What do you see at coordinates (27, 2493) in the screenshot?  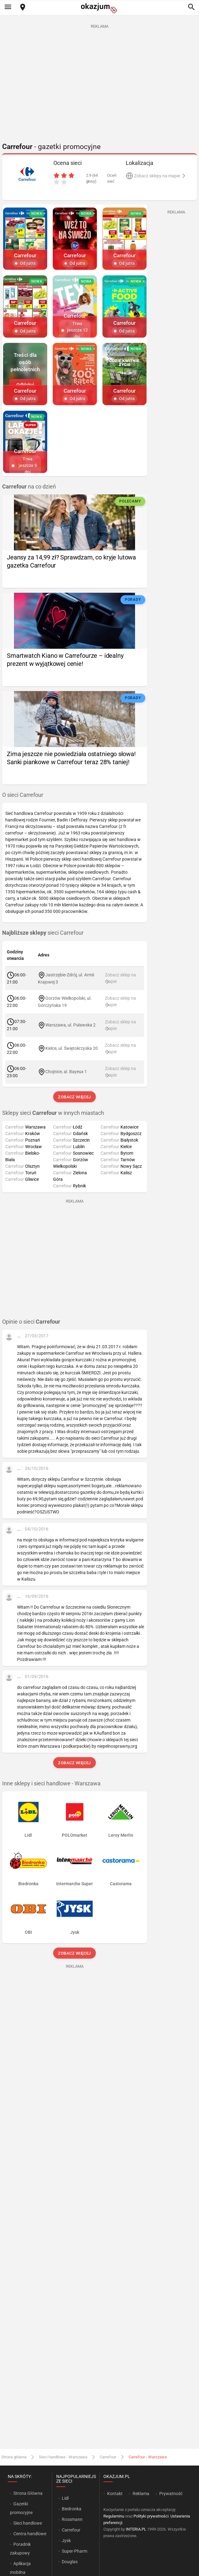 I see `Strona Główna` at bounding box center [27, 2493].